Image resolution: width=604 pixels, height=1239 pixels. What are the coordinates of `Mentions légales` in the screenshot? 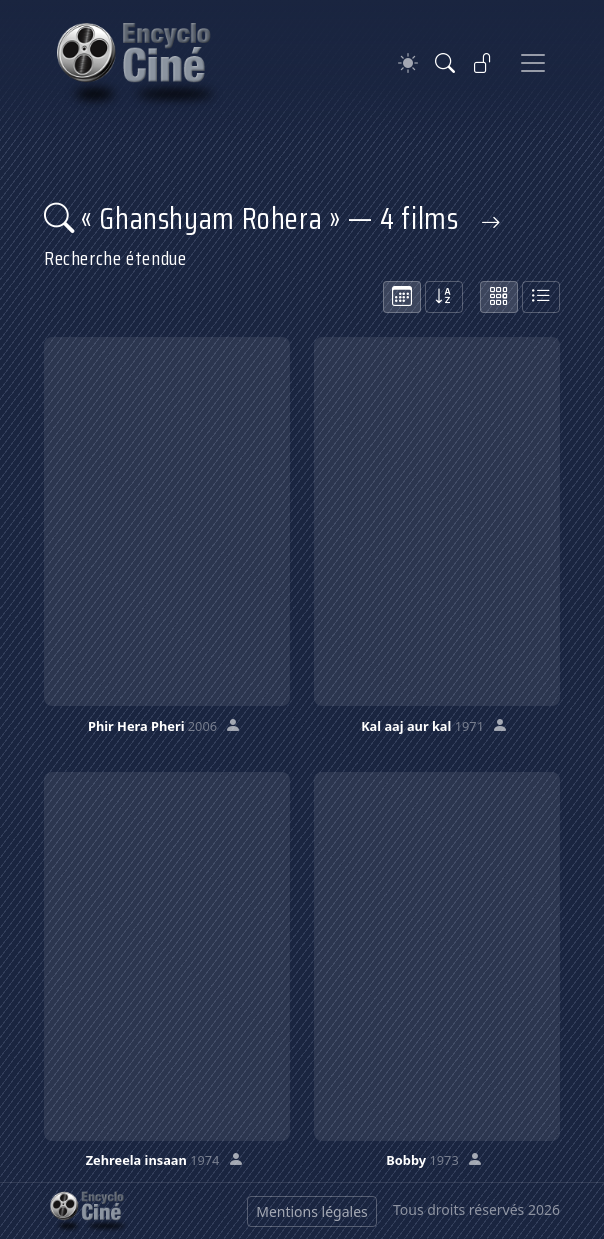 It's located at (312, 1211).